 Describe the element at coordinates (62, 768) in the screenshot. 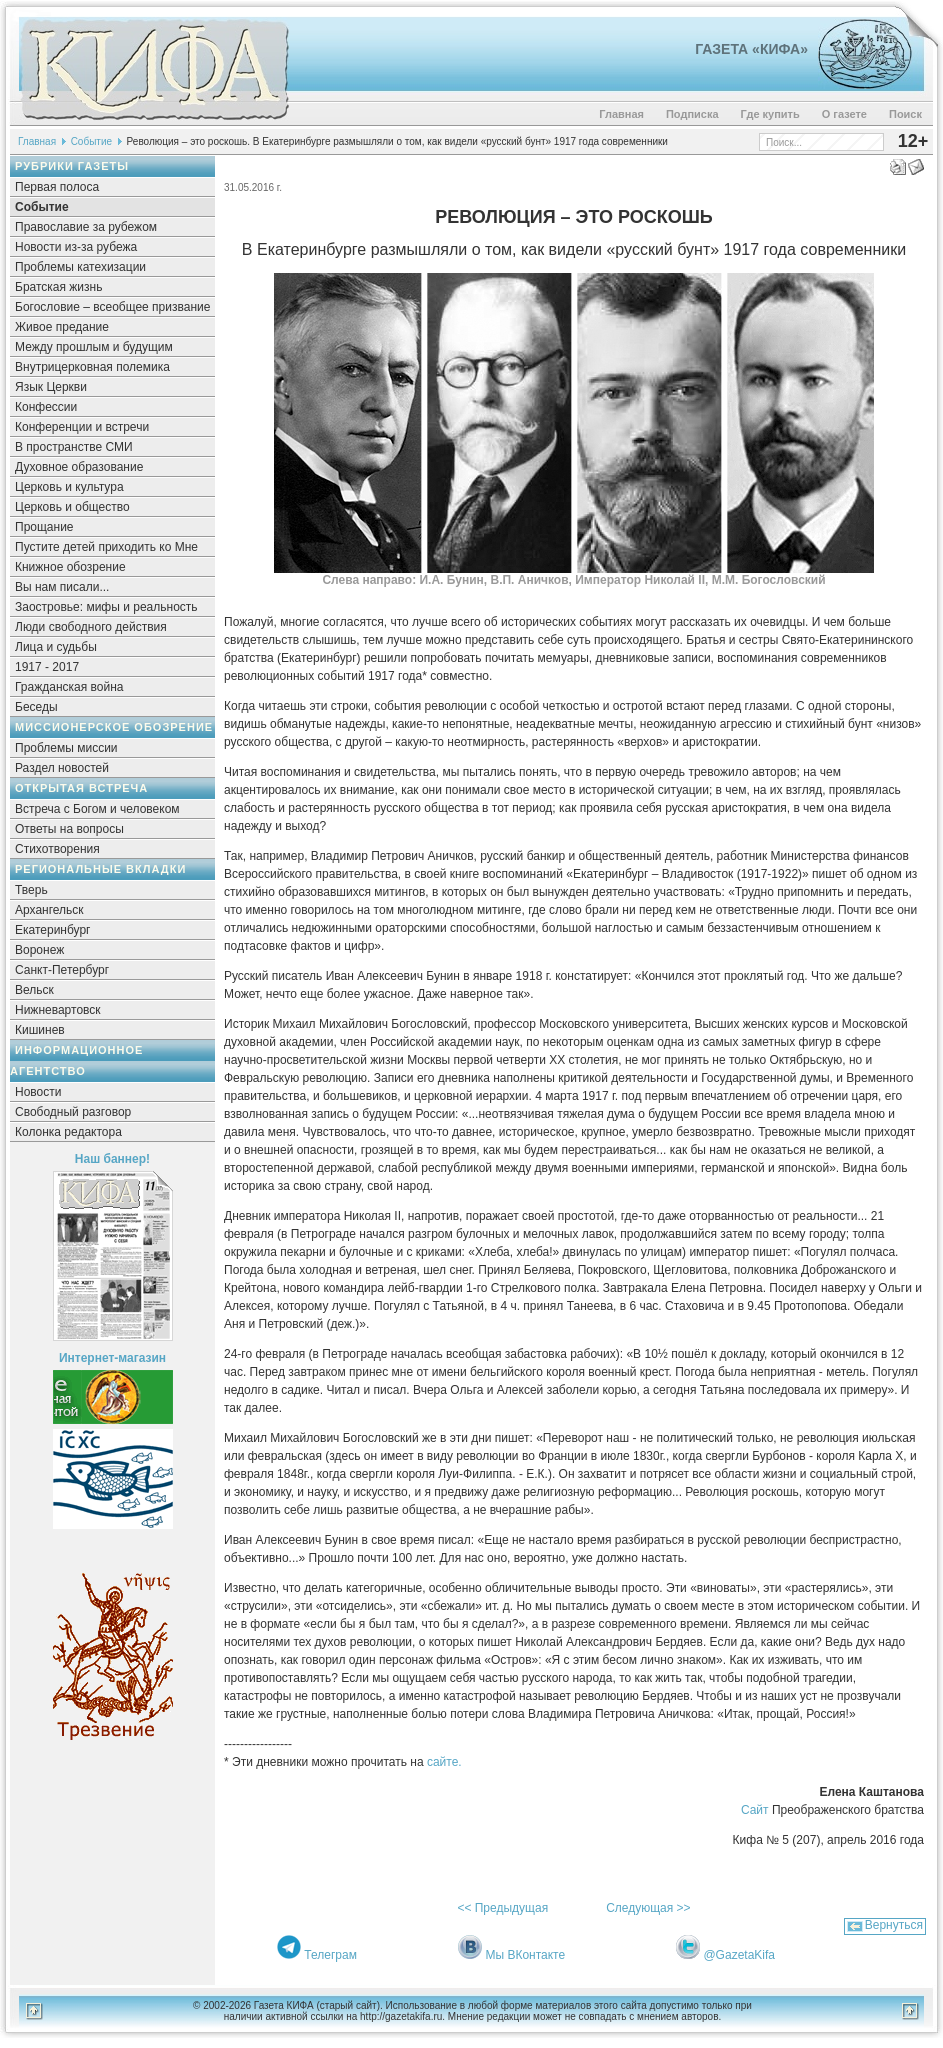

I see `Раздел новостей` at that location.